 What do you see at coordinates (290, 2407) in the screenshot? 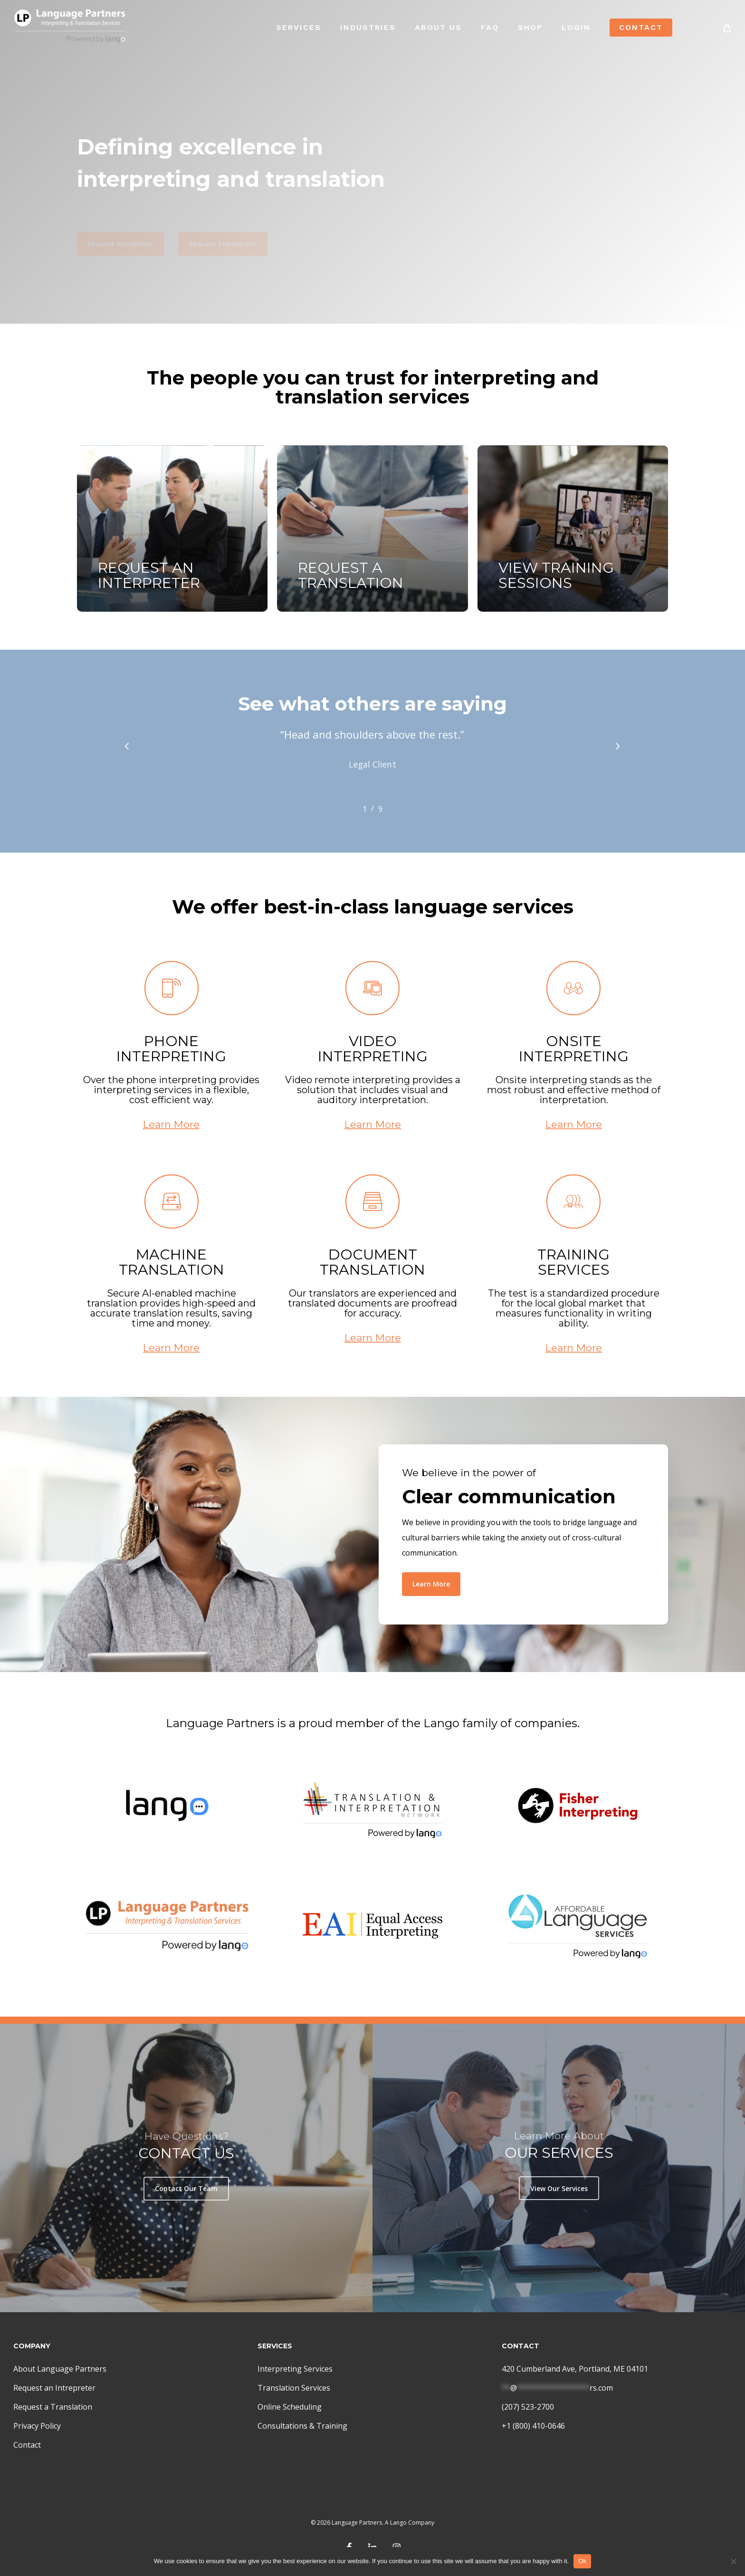
I see `Online Scheduling` at bounding box center [290, 2407].